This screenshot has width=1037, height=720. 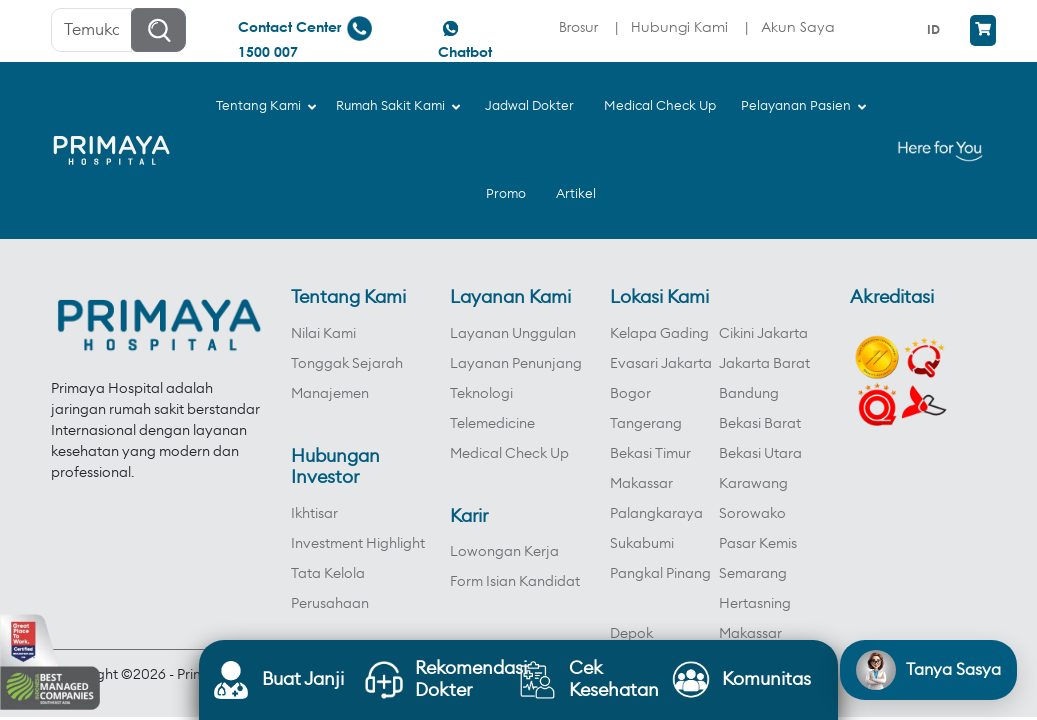 What do you see at coordinates (749, 394) in the screenshot?
I see `Bandung` at bounding box center [749, 394].